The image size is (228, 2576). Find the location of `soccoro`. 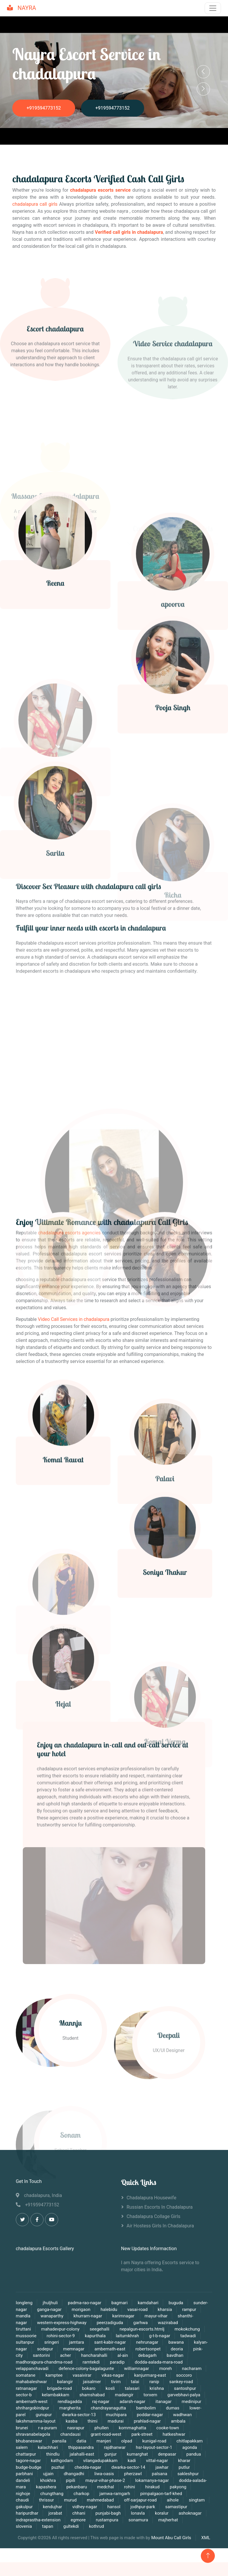

soccoro is located at coordinates (184, 2375).